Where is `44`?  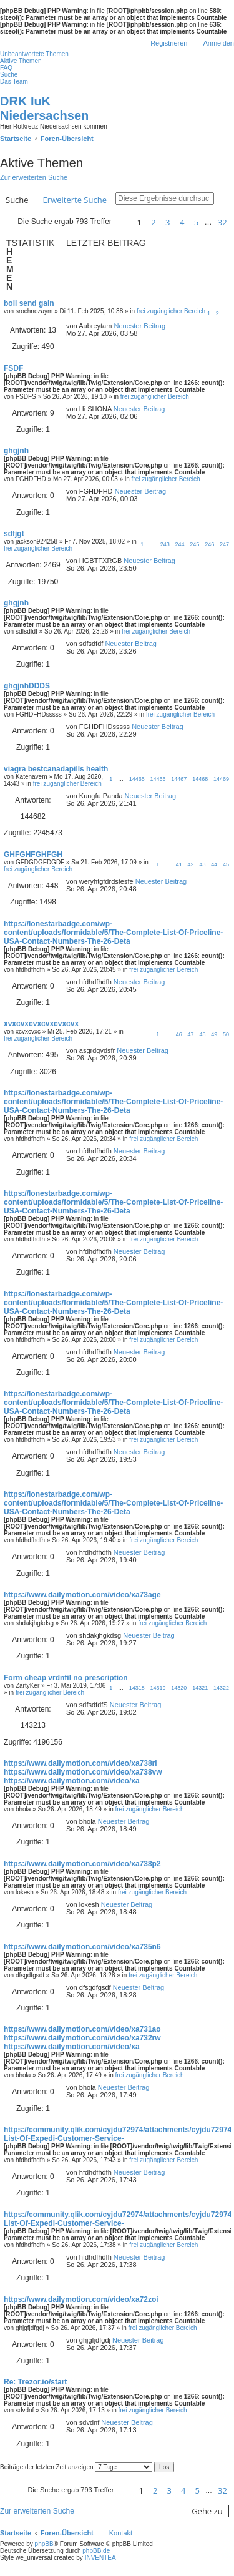
44 is located at coordinates (214, 864).